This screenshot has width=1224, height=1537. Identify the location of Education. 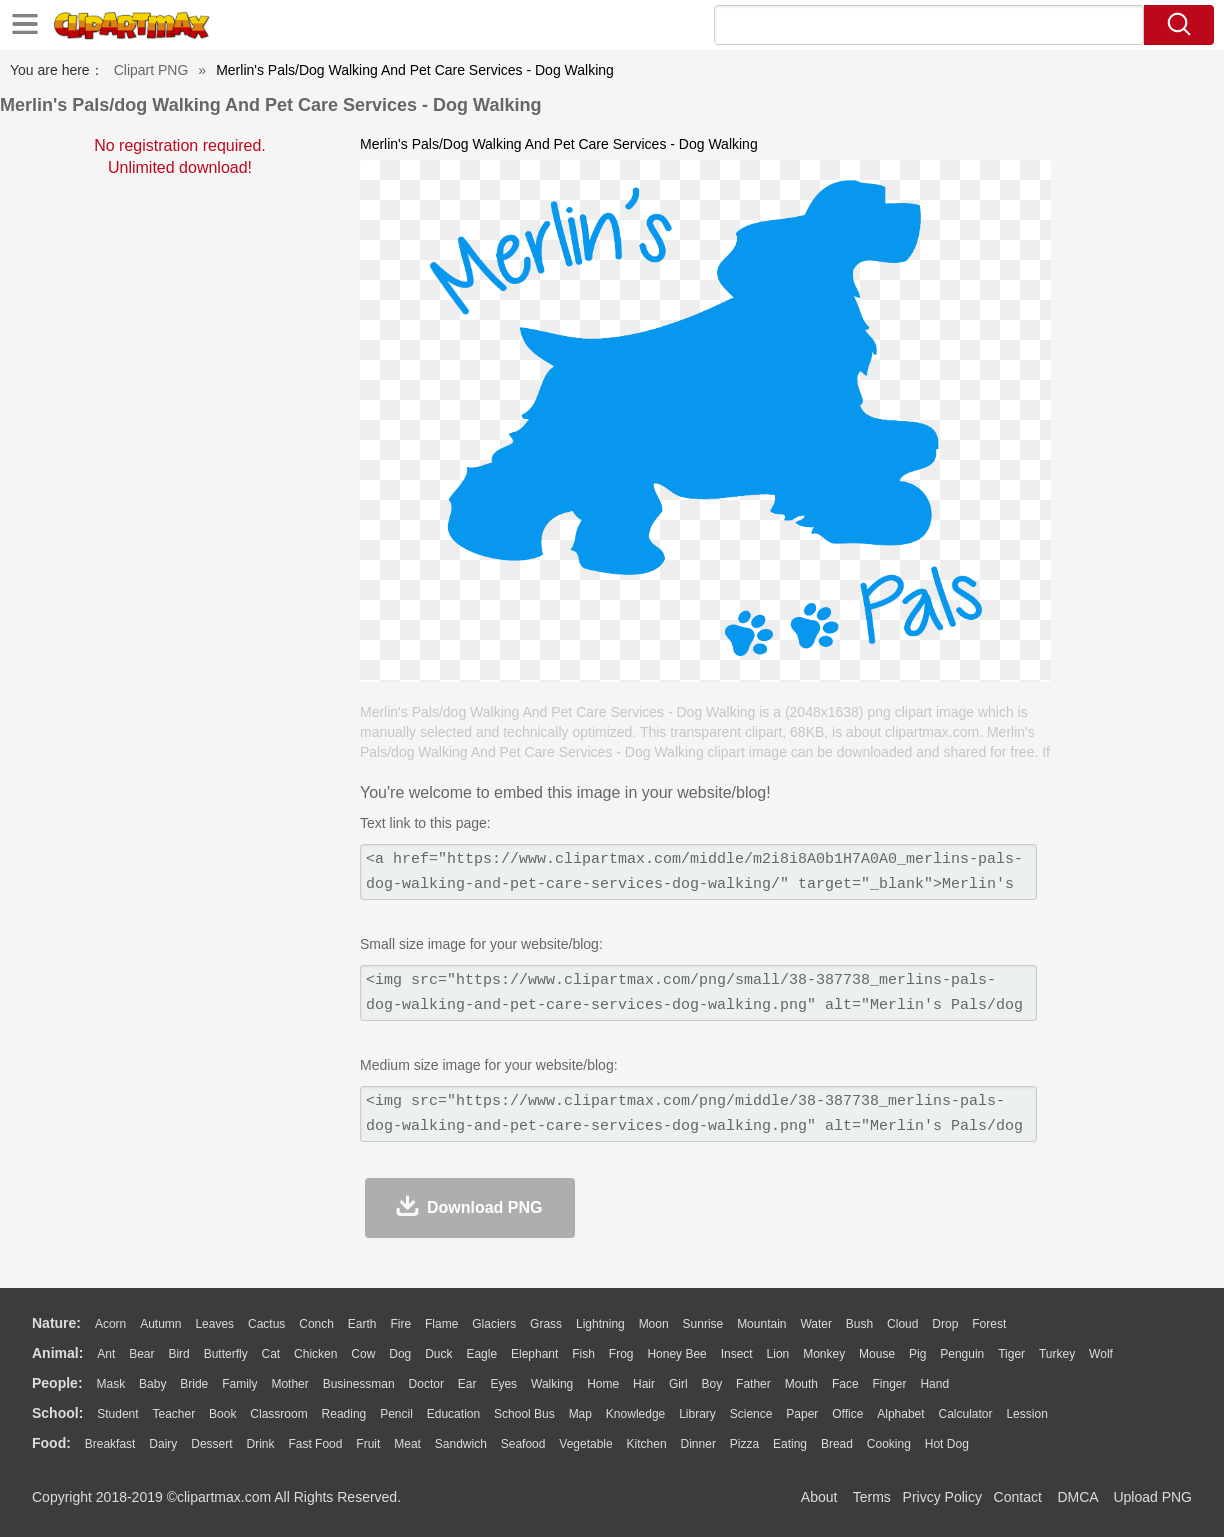
(453, 1414).